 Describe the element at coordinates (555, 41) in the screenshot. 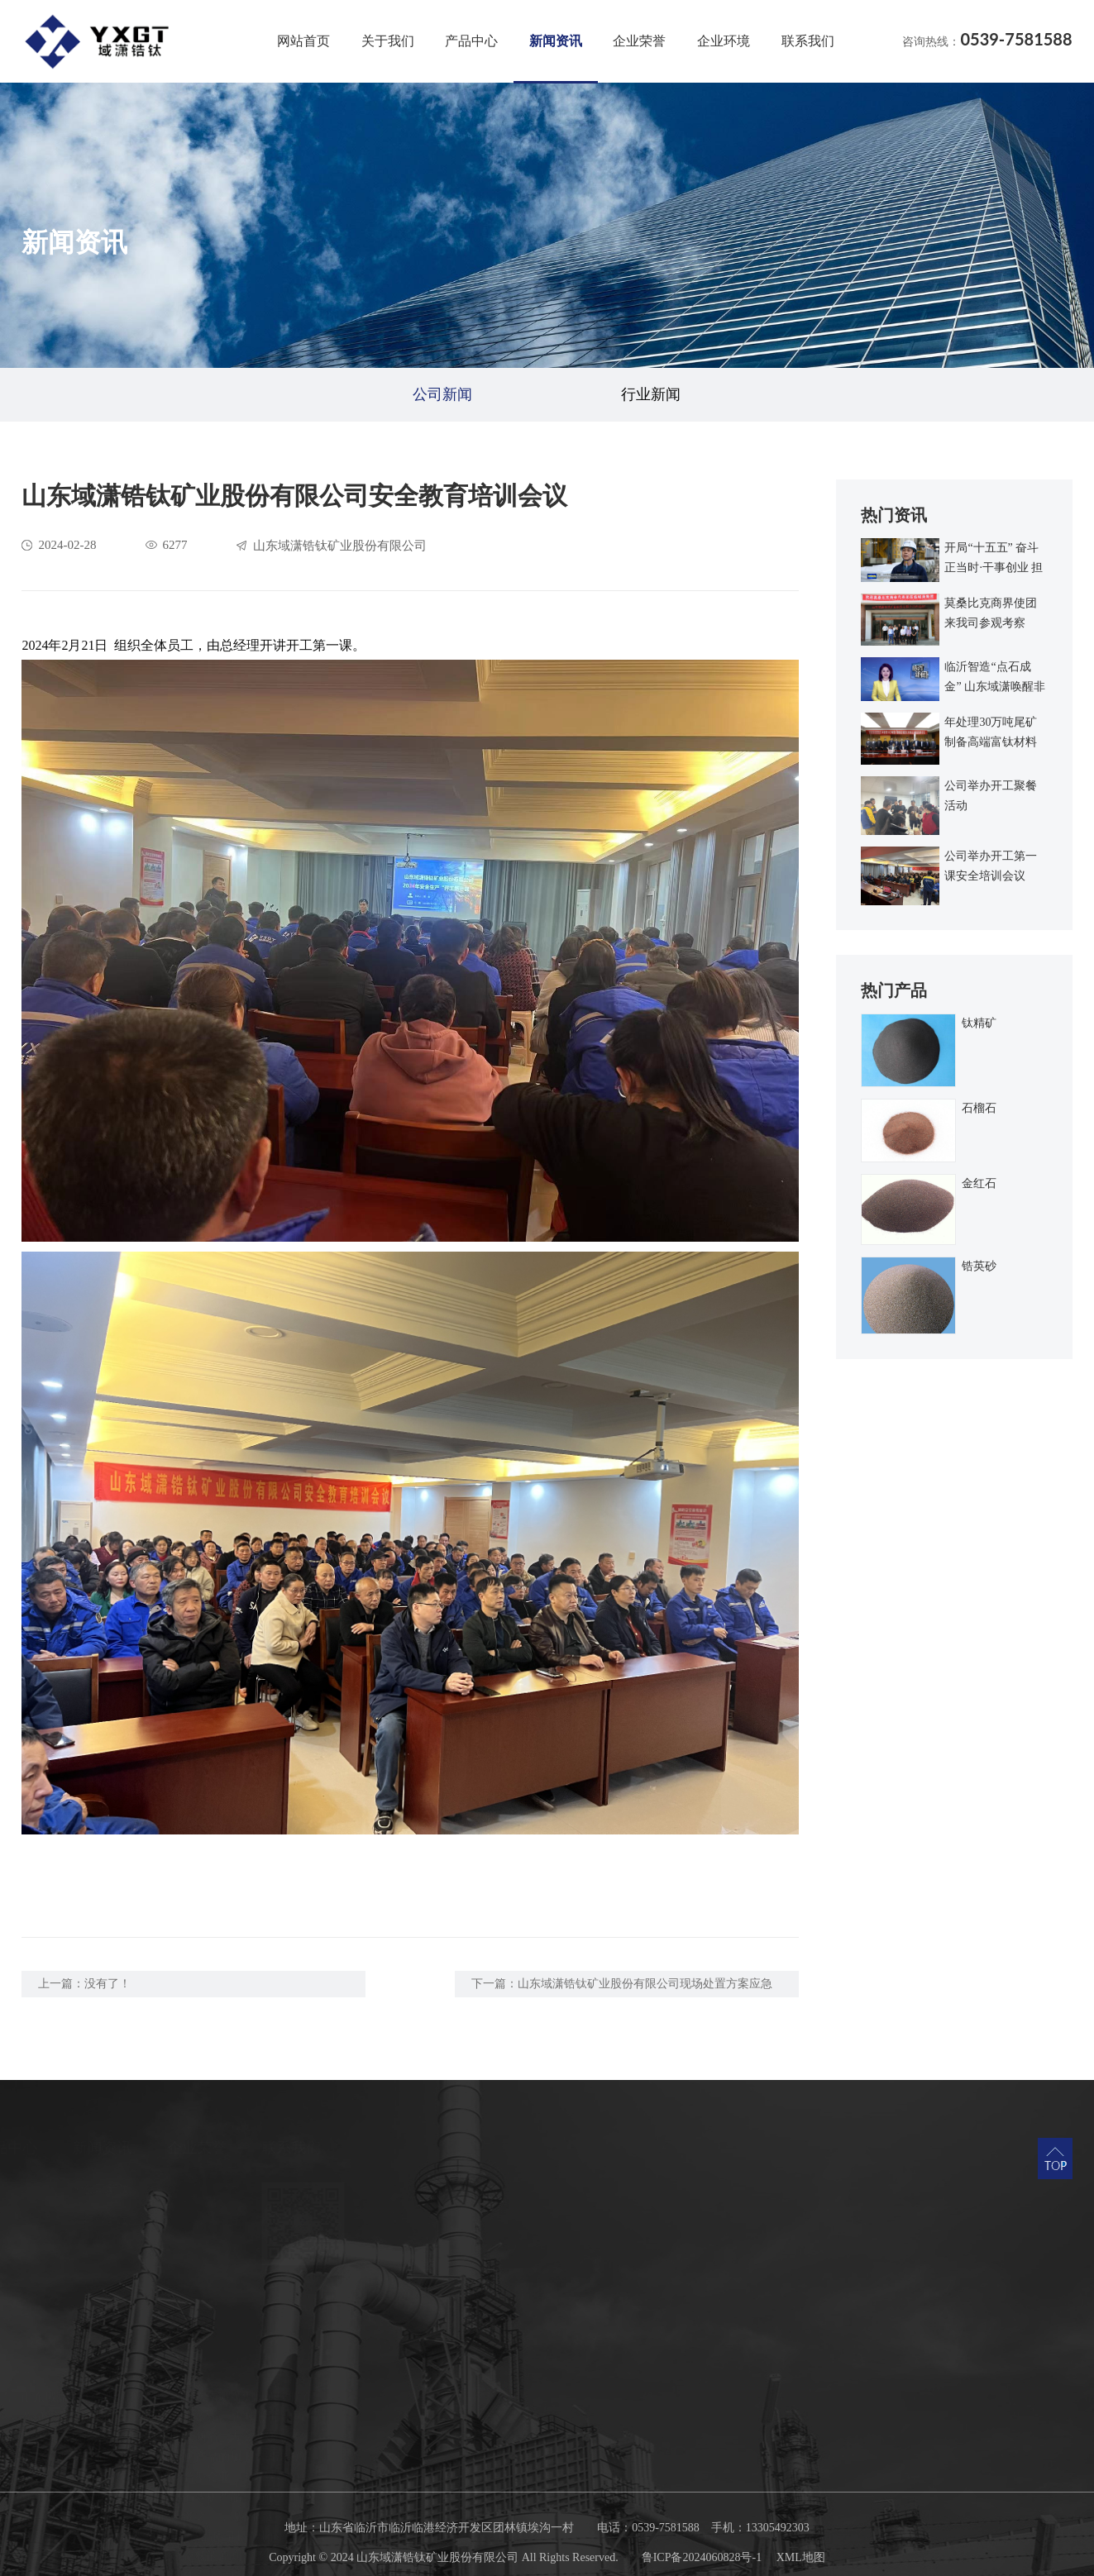

I see `新闻资讯` at that location.